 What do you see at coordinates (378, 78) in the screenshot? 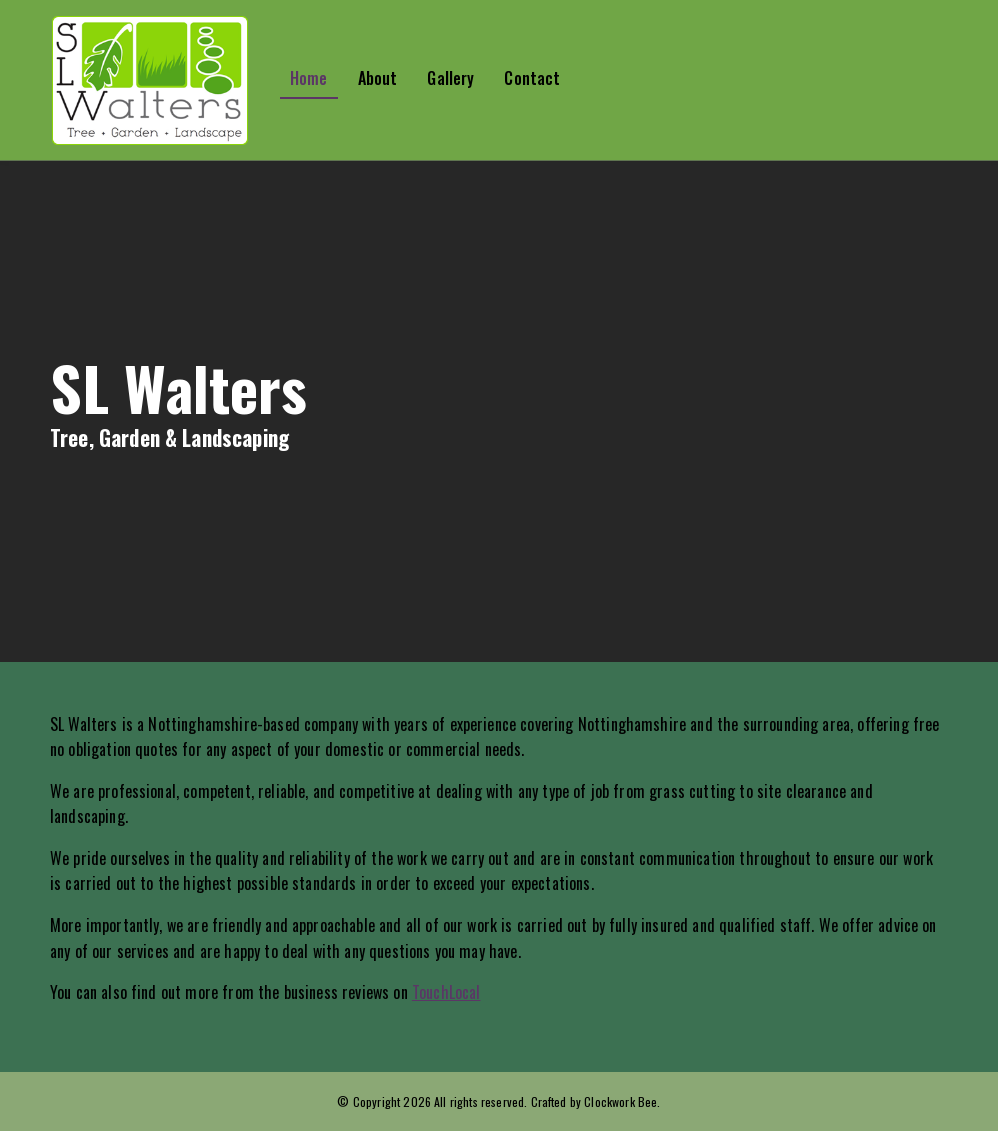
I see `About [button]` at bounding box center [378, 78].